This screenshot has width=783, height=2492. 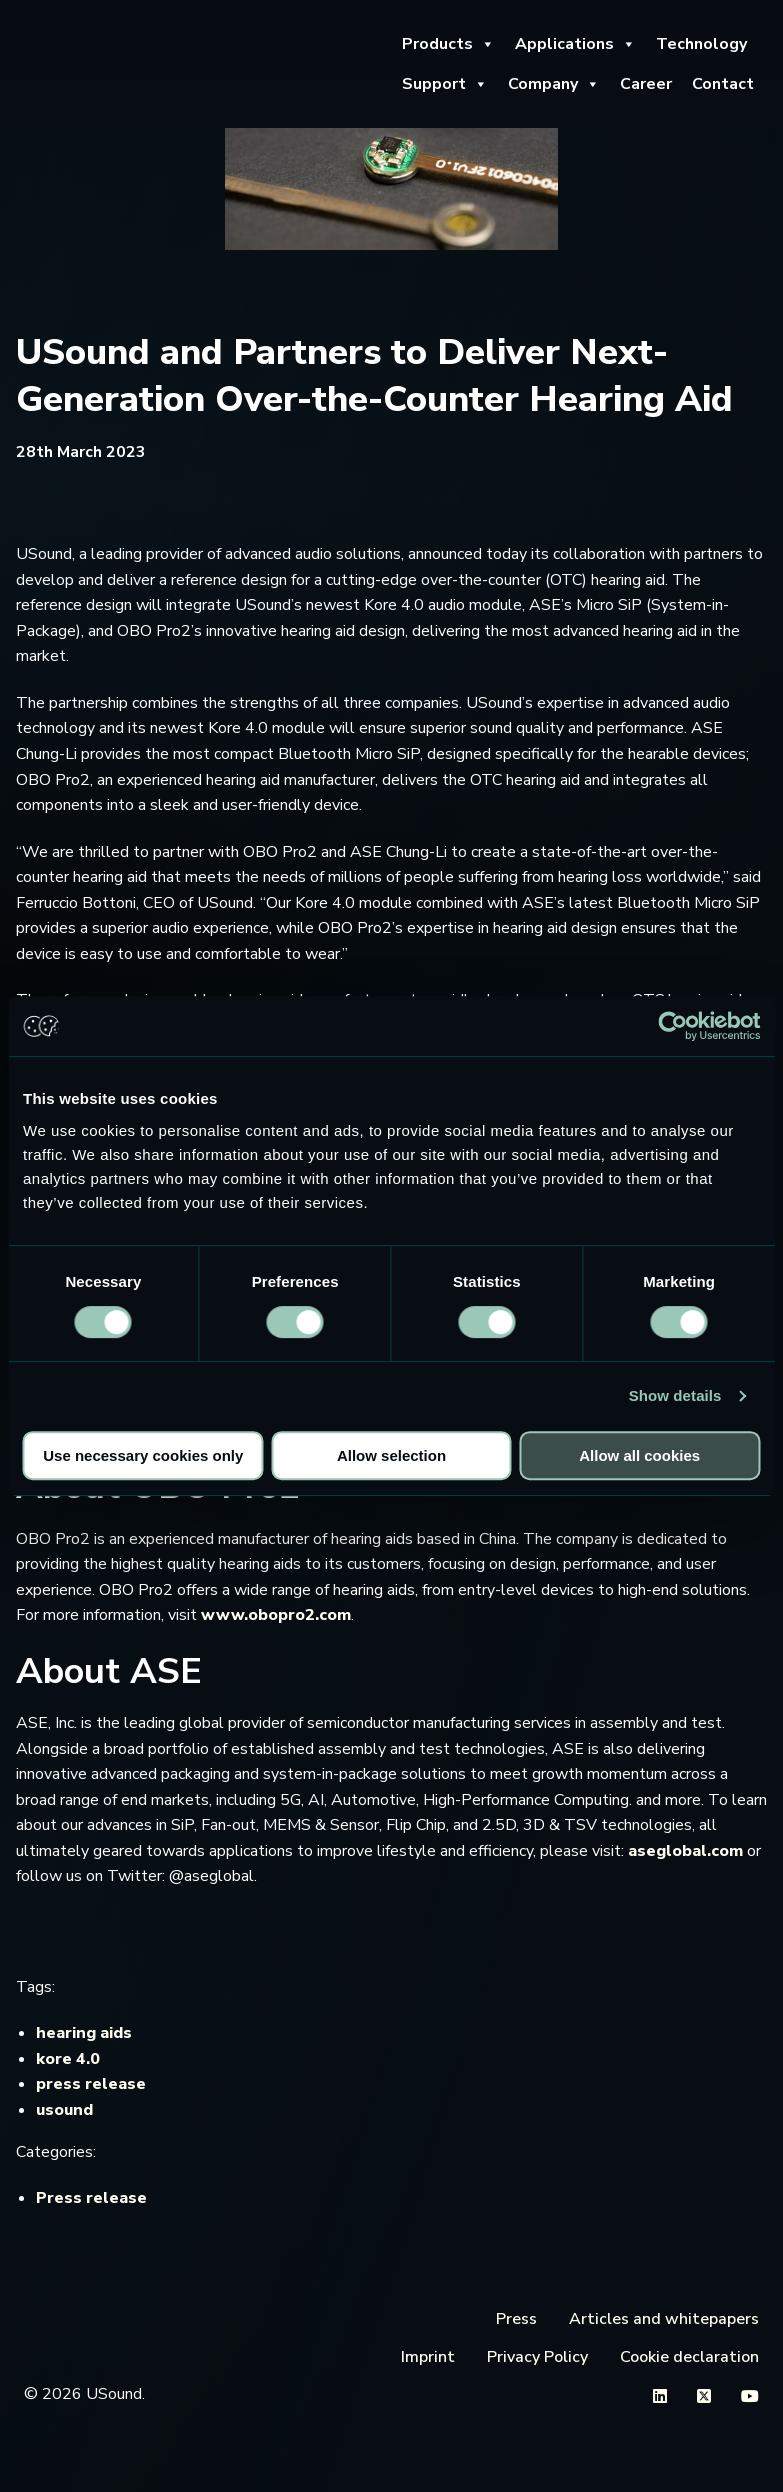 What do you see at coordinates (554, 84) in the screenshot?
I see `Company` at bounding box center [554, 84].